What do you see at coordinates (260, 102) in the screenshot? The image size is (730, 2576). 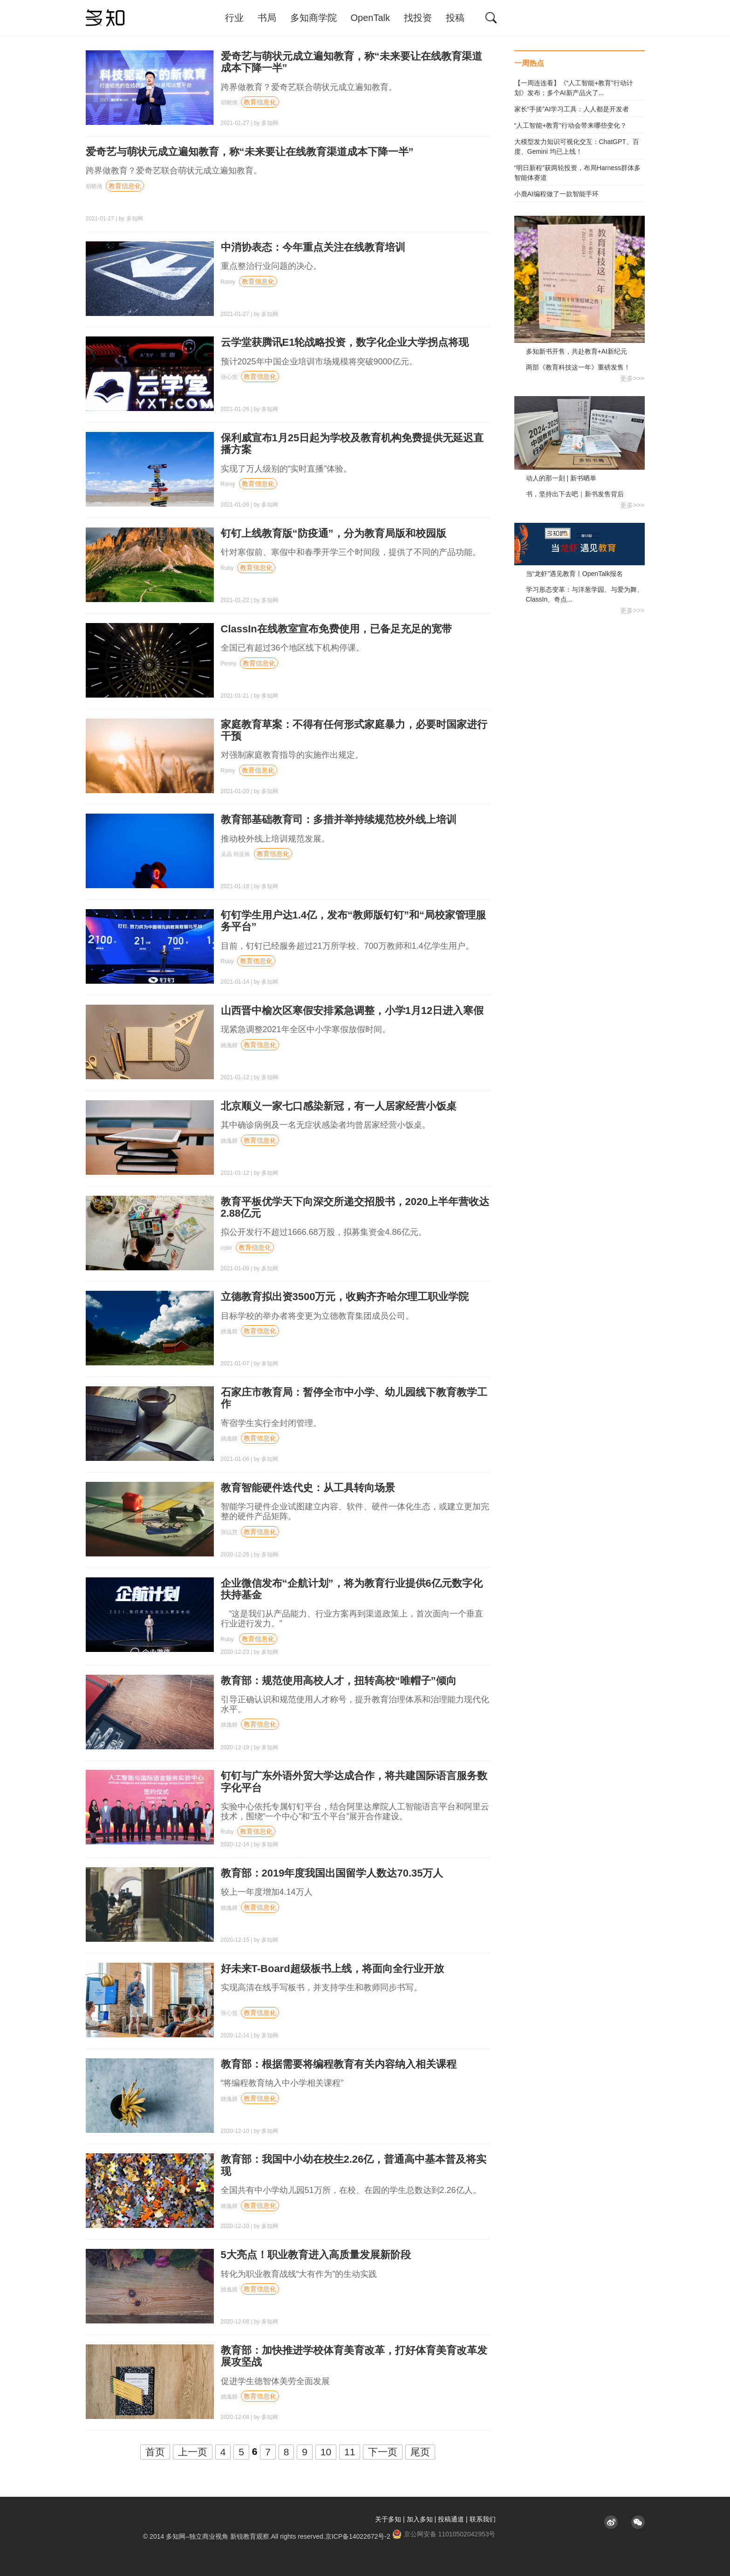 I see `教育信息化` at bounding box center [260, 102].